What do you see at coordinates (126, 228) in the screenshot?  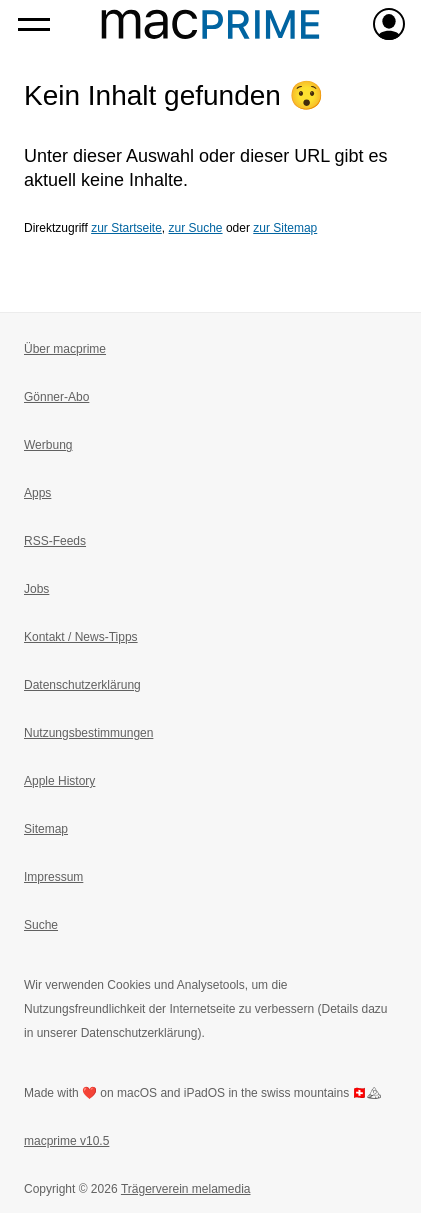 I see `zur Startseite` at bounding box center [126, 228].